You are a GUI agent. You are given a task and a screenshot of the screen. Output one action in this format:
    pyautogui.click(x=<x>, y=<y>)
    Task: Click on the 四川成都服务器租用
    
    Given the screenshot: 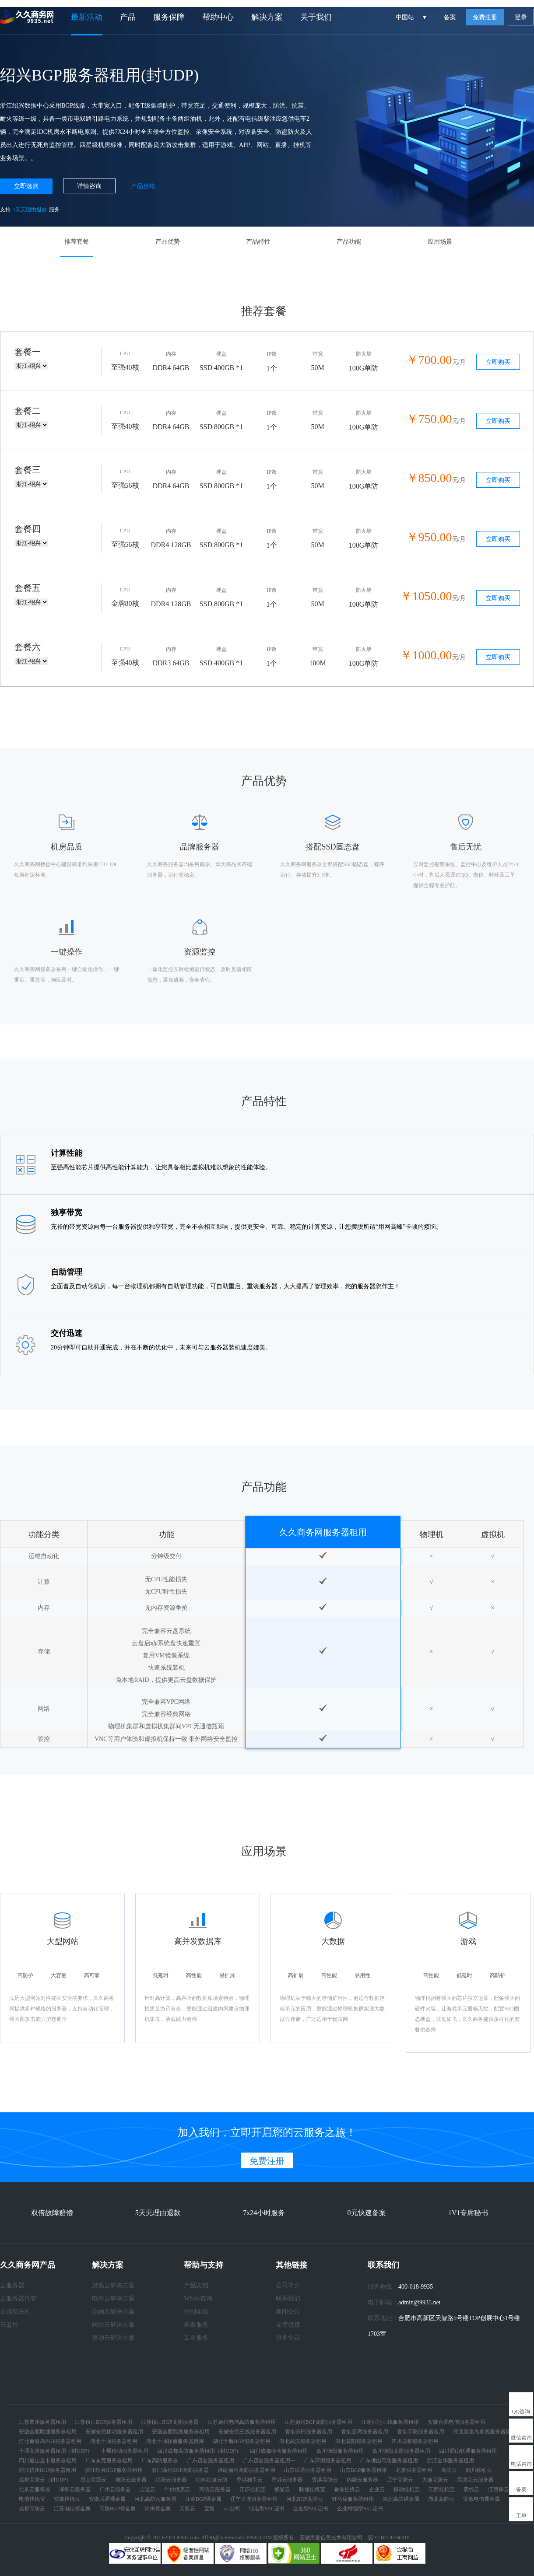 What is the action you would take?
    pyautogui.click(x=415, y=2441)
    